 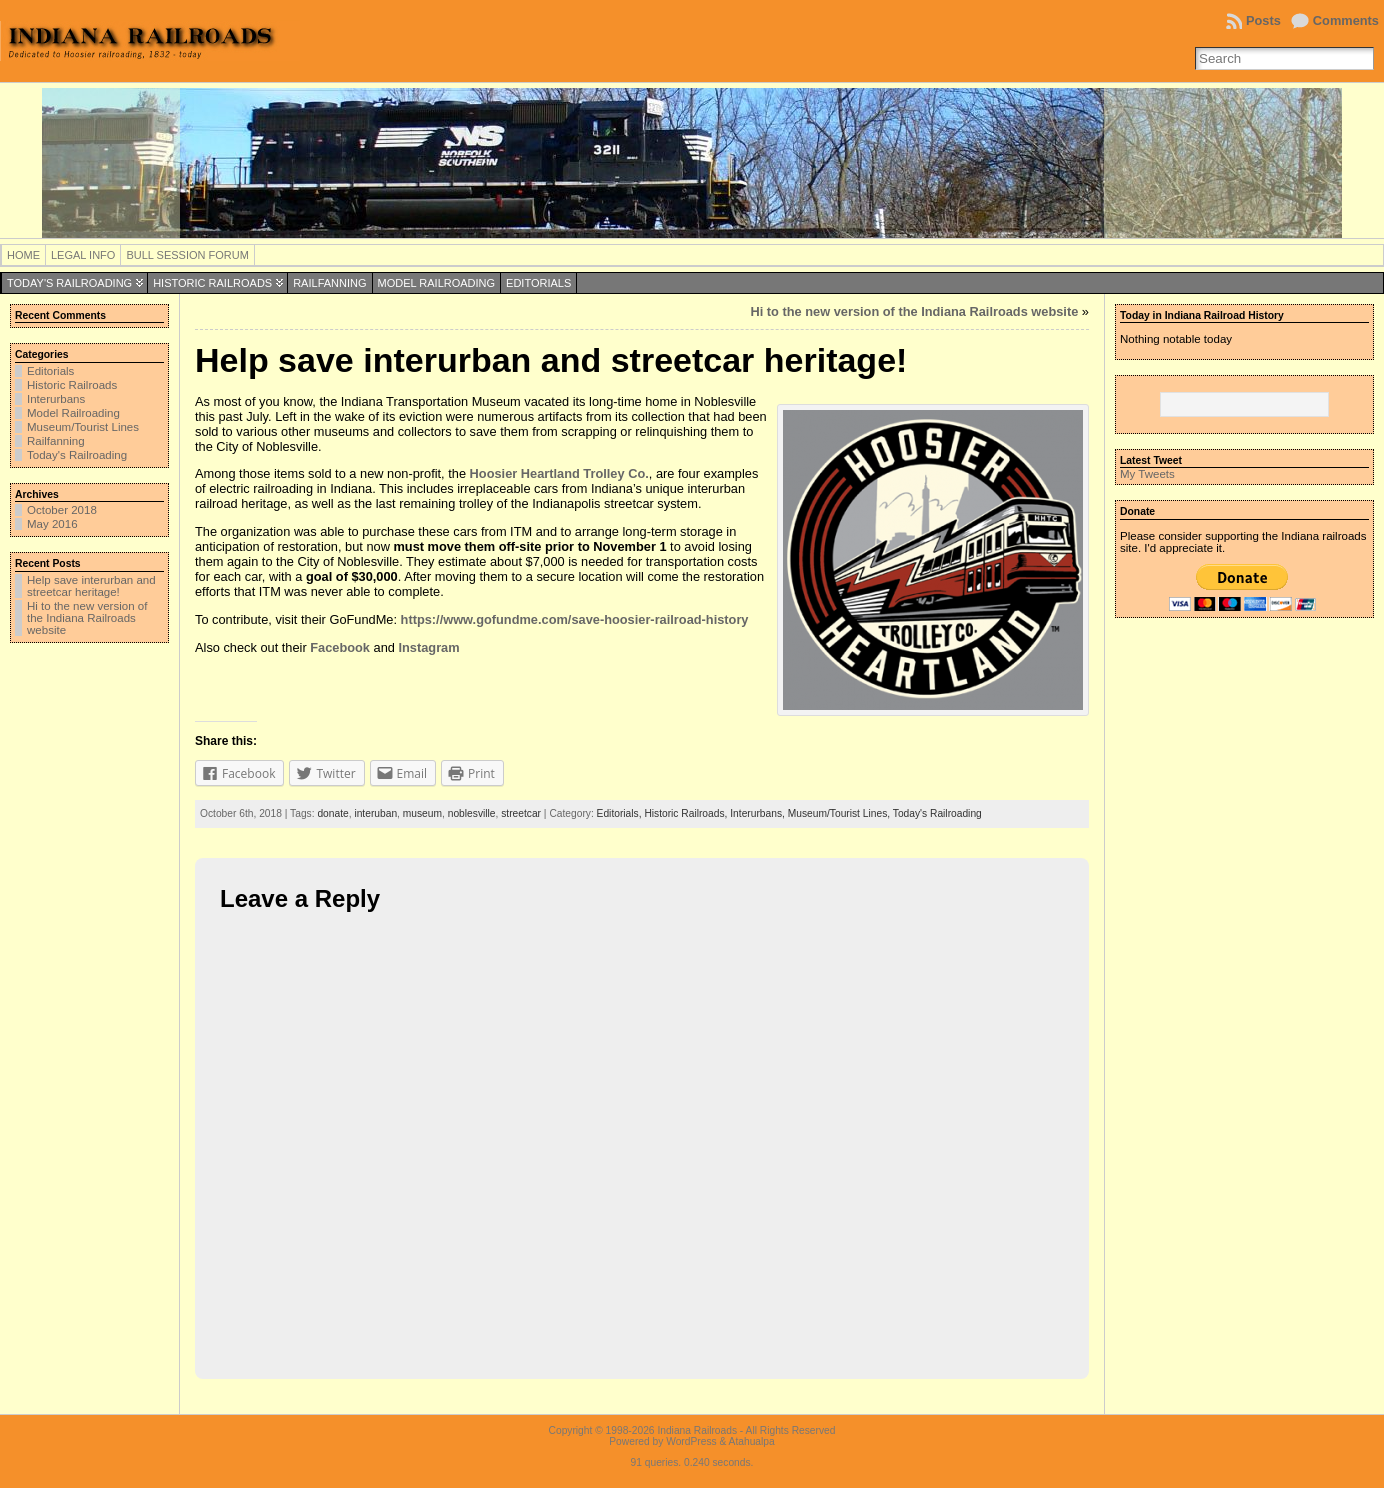 What do you see at coordinates (621, 813) in the screenshot?
I see `Editorials,` at bounding box center [621, 813].